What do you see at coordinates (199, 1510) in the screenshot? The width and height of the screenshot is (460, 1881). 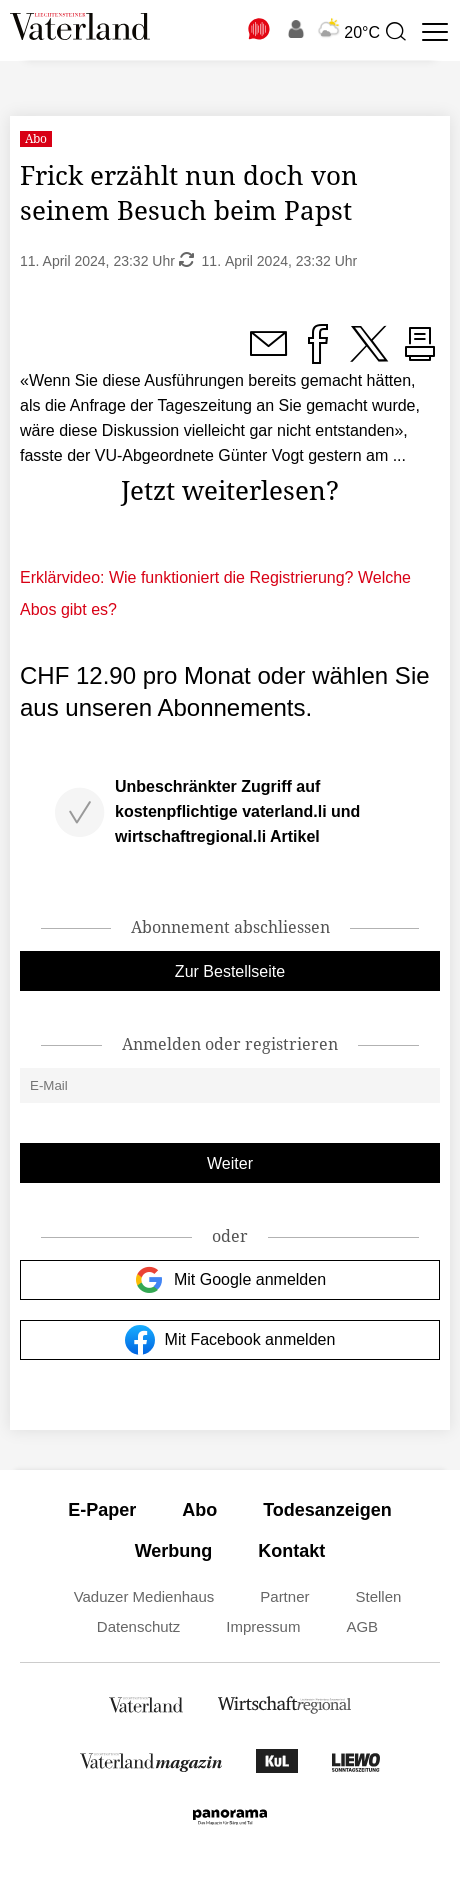 I see `Abo` at bounding box center [199, 1510].